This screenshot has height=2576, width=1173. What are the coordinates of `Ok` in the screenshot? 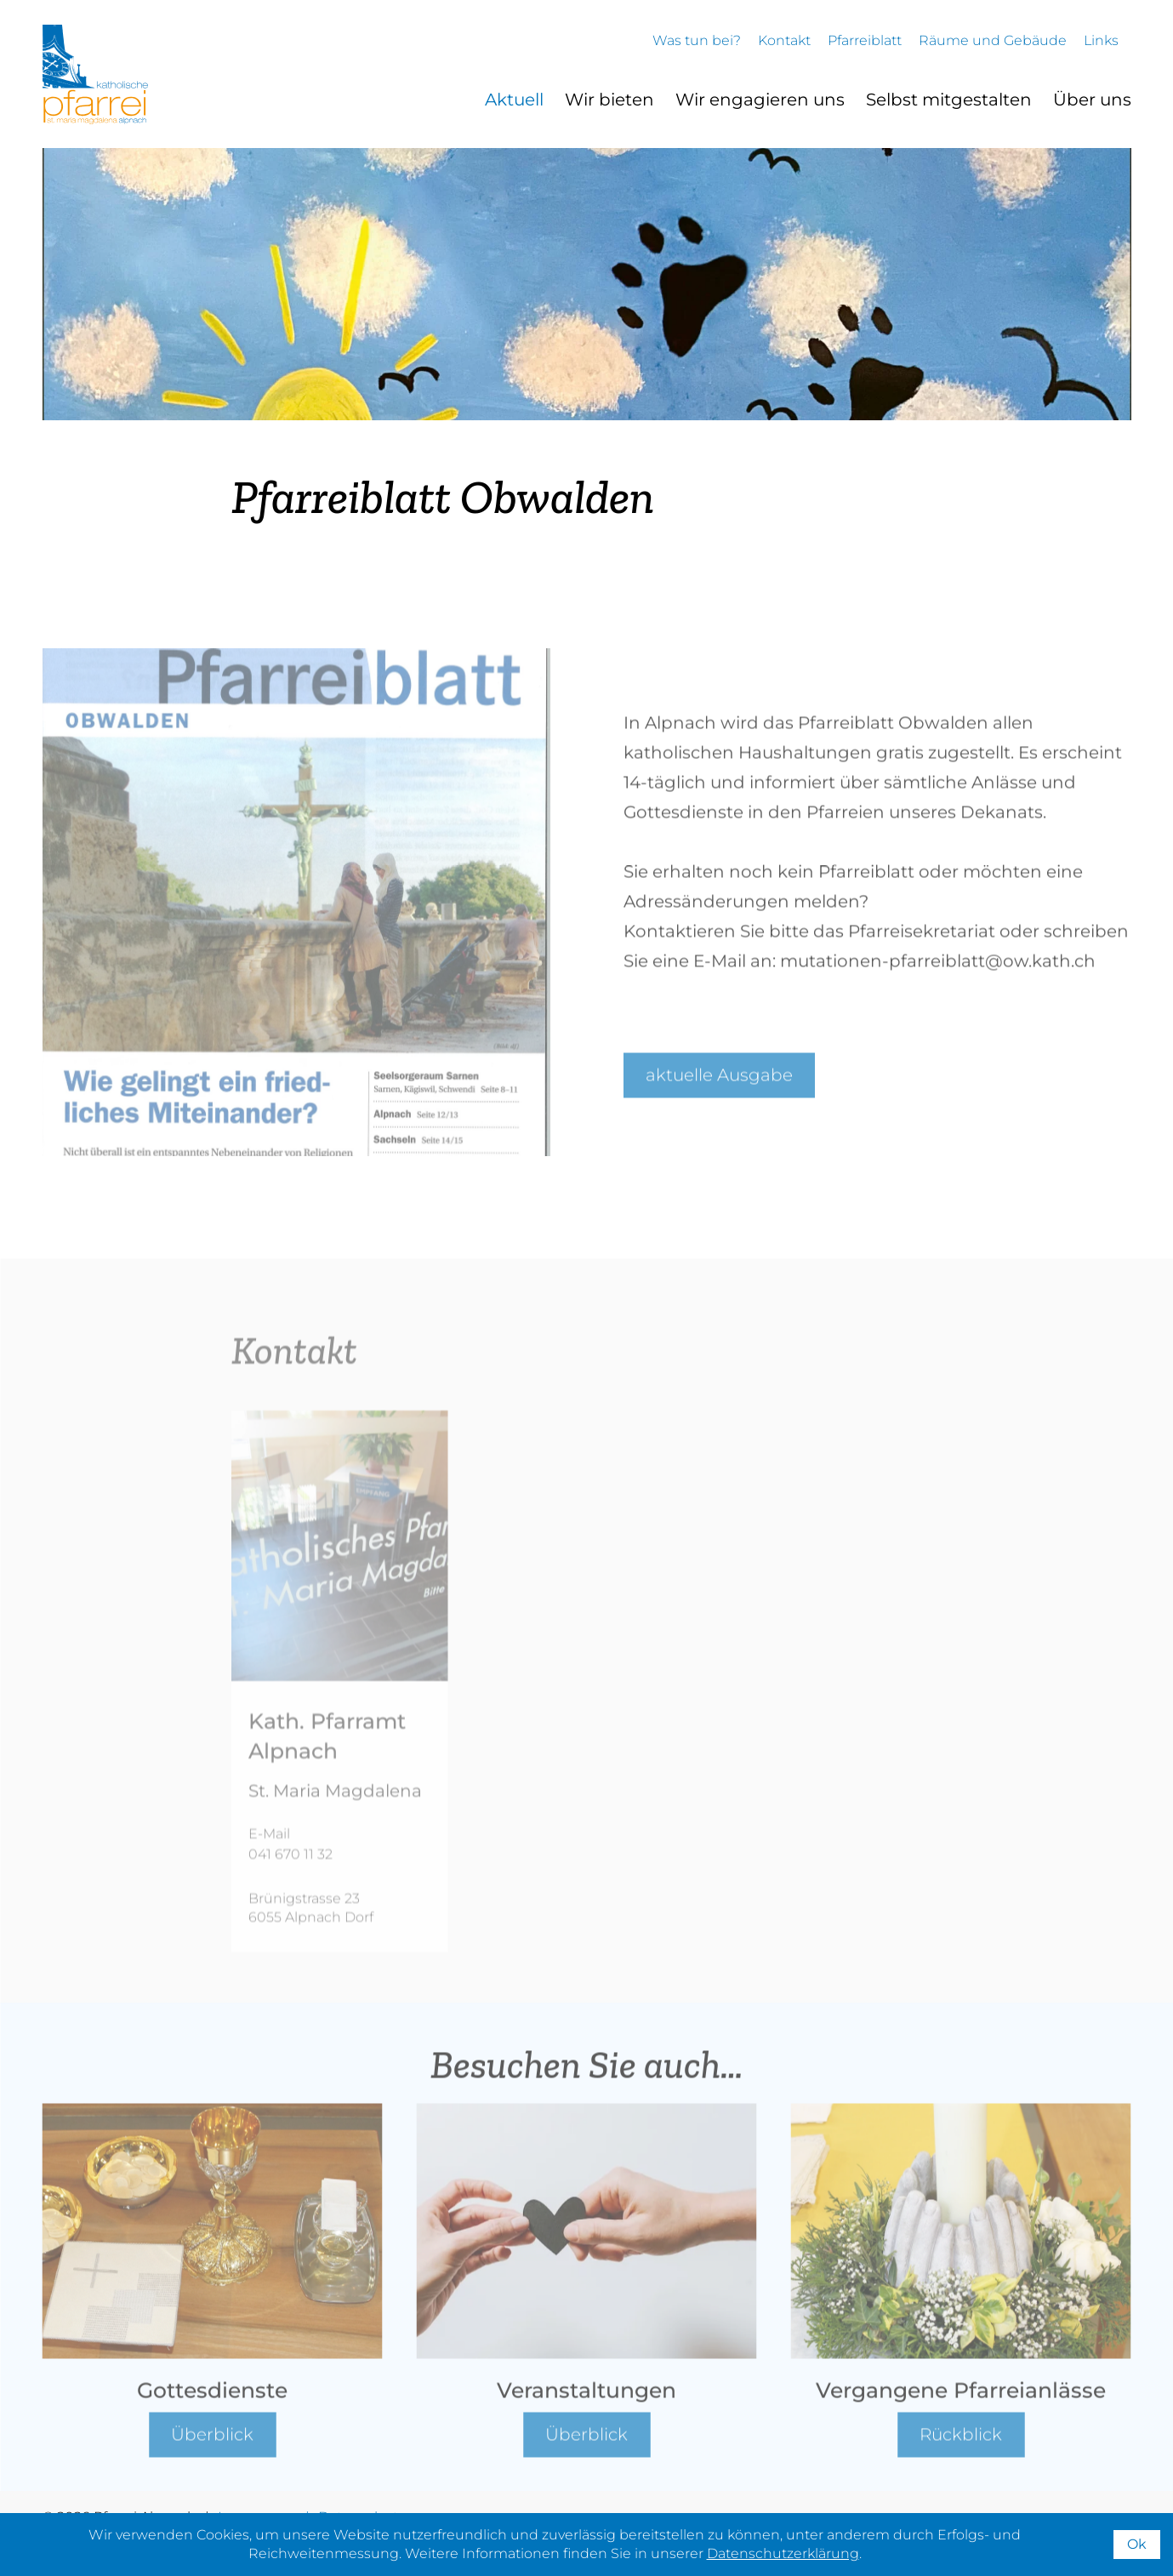 It's located at (1137, 2544).